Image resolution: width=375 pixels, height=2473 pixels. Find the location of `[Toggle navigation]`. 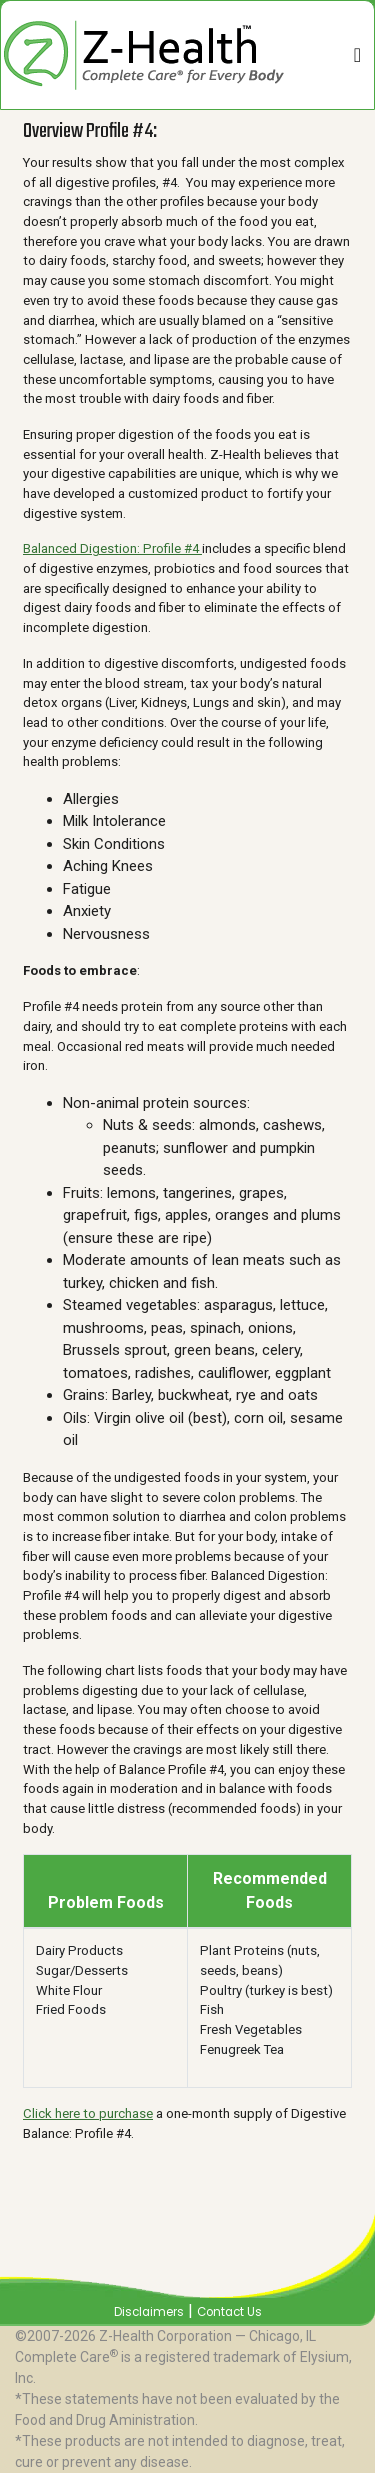

[Toggle navigation] is located at coordinates (357, 55).